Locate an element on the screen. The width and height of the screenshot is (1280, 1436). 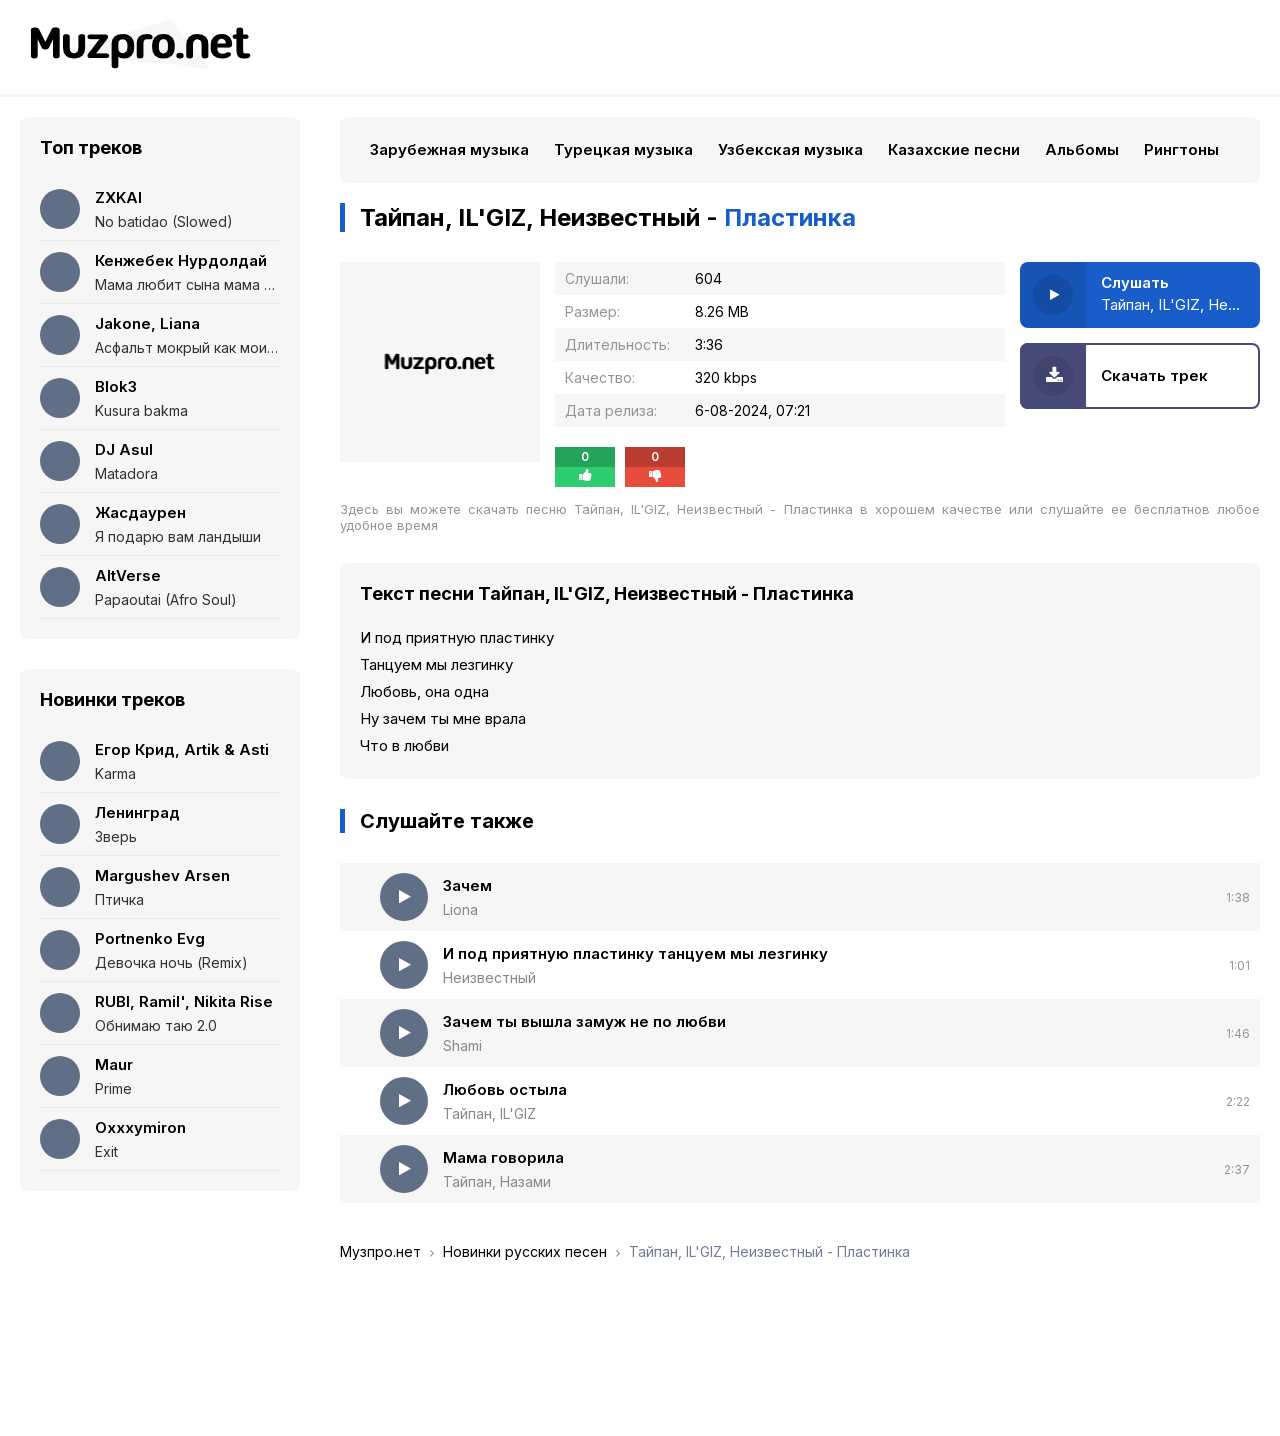
Тайпан, Назами is located at coordinates (497, 1181).